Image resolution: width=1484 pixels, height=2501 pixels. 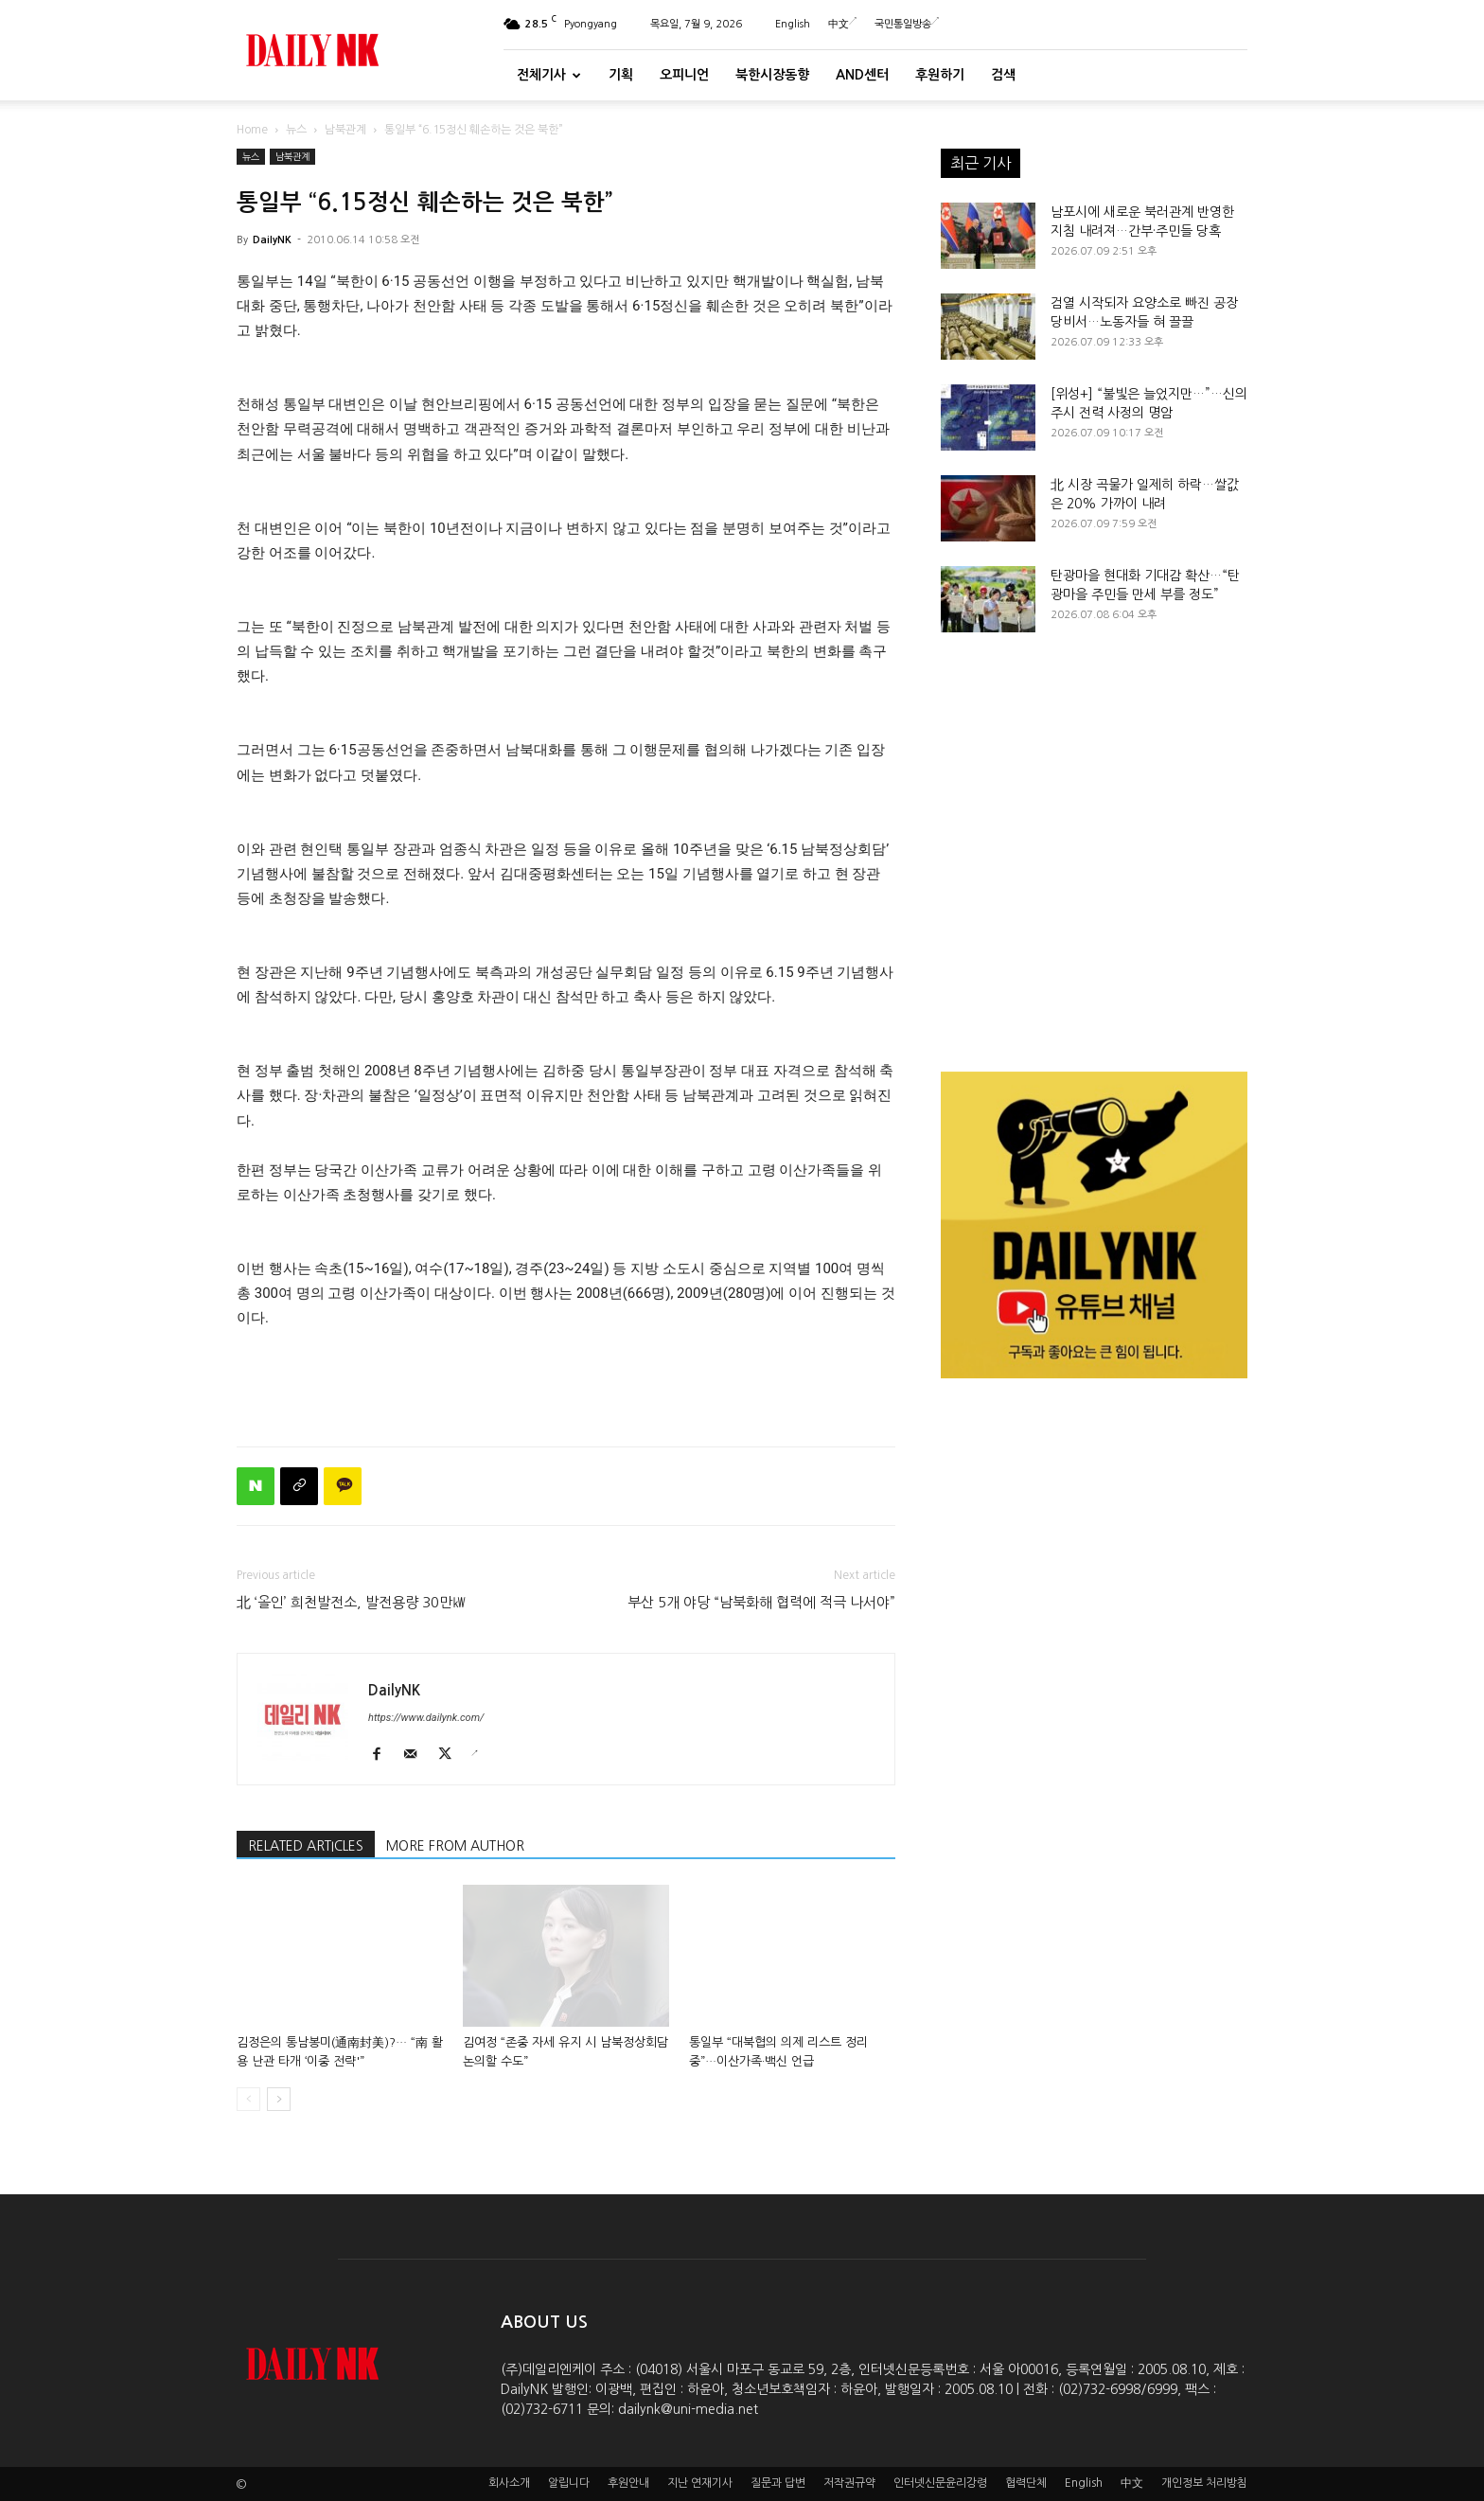 I want to click on 北 ‘올인’ 희천발전소, 발전용량 30만㎾, so click(x=352, y=1602).